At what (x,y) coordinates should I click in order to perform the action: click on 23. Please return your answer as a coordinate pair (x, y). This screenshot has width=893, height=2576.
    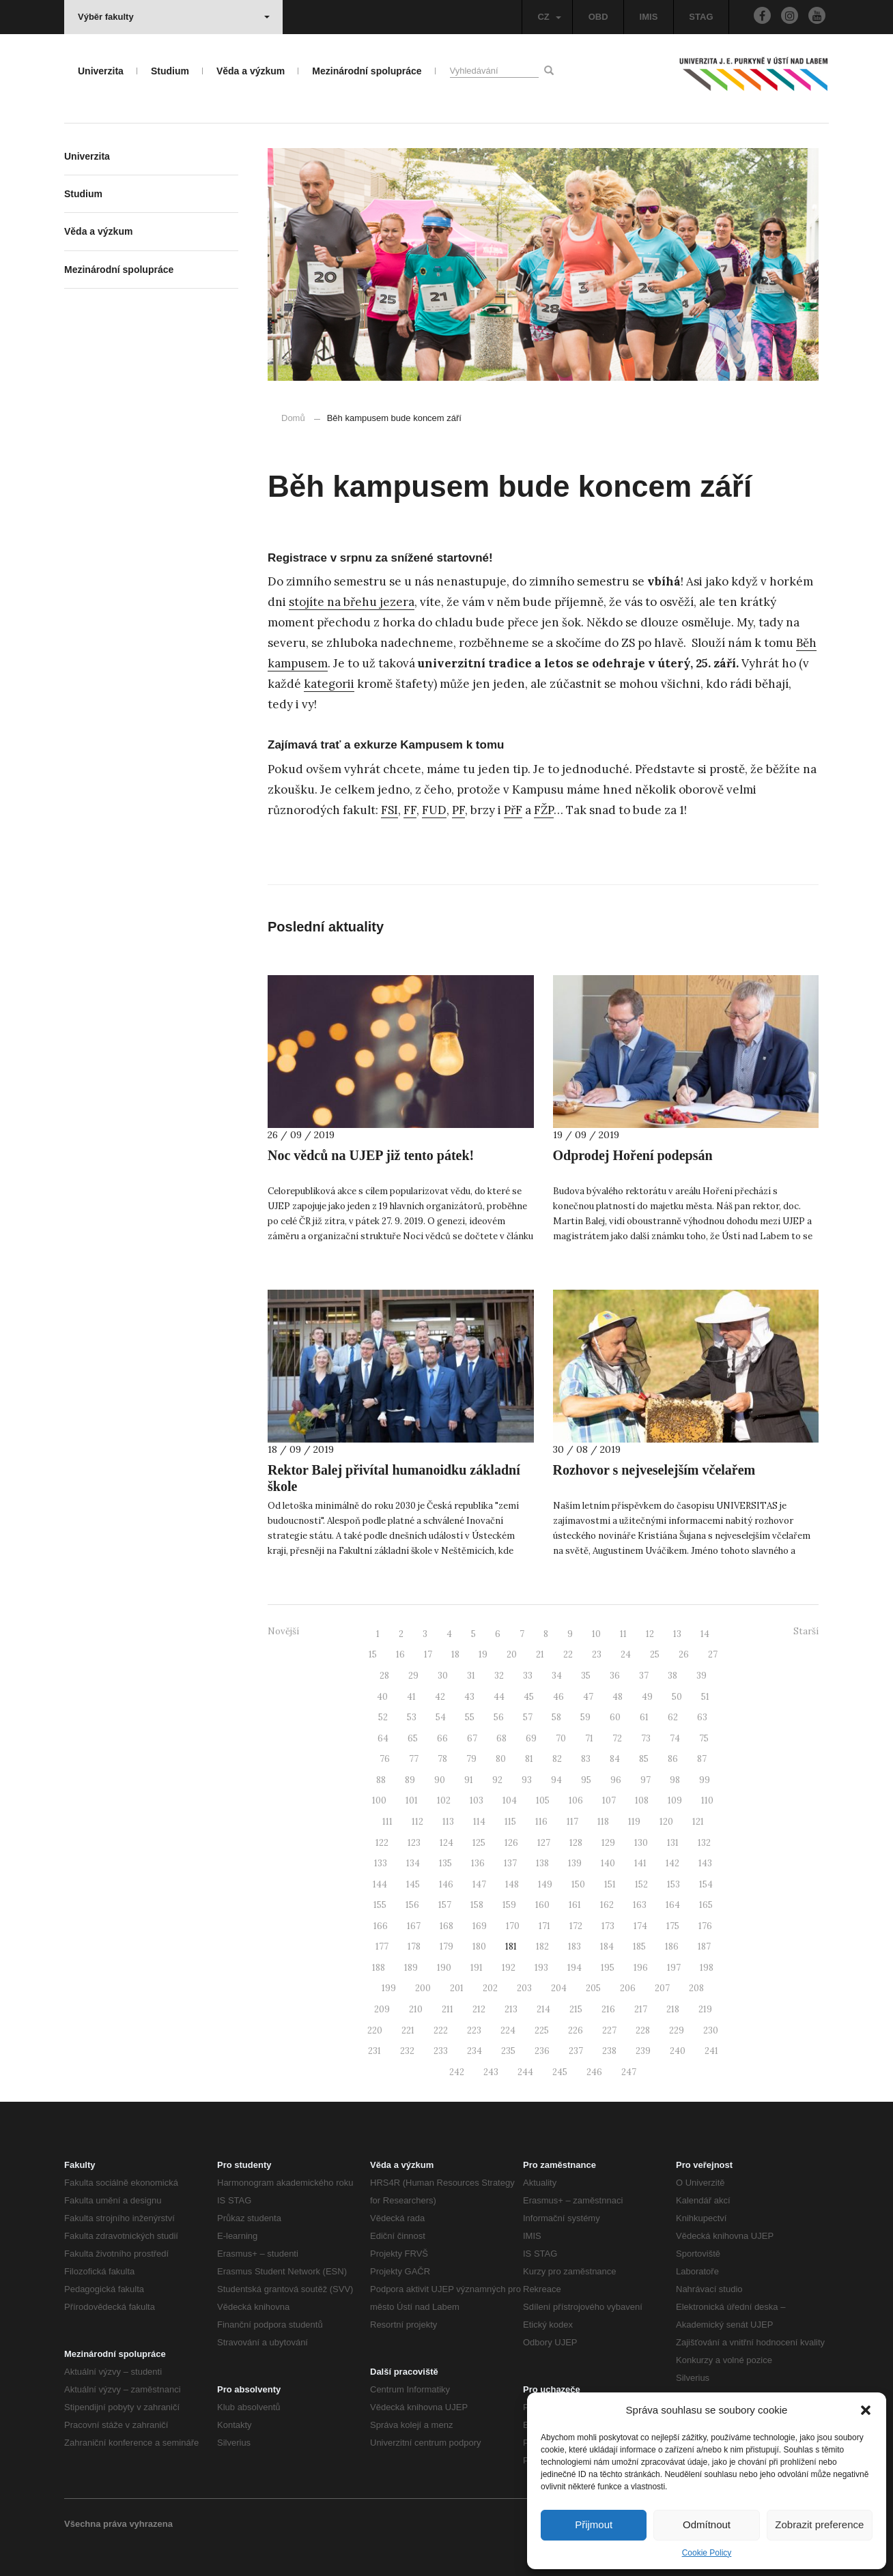
    Looking at the image, I should click on (596, 1654).